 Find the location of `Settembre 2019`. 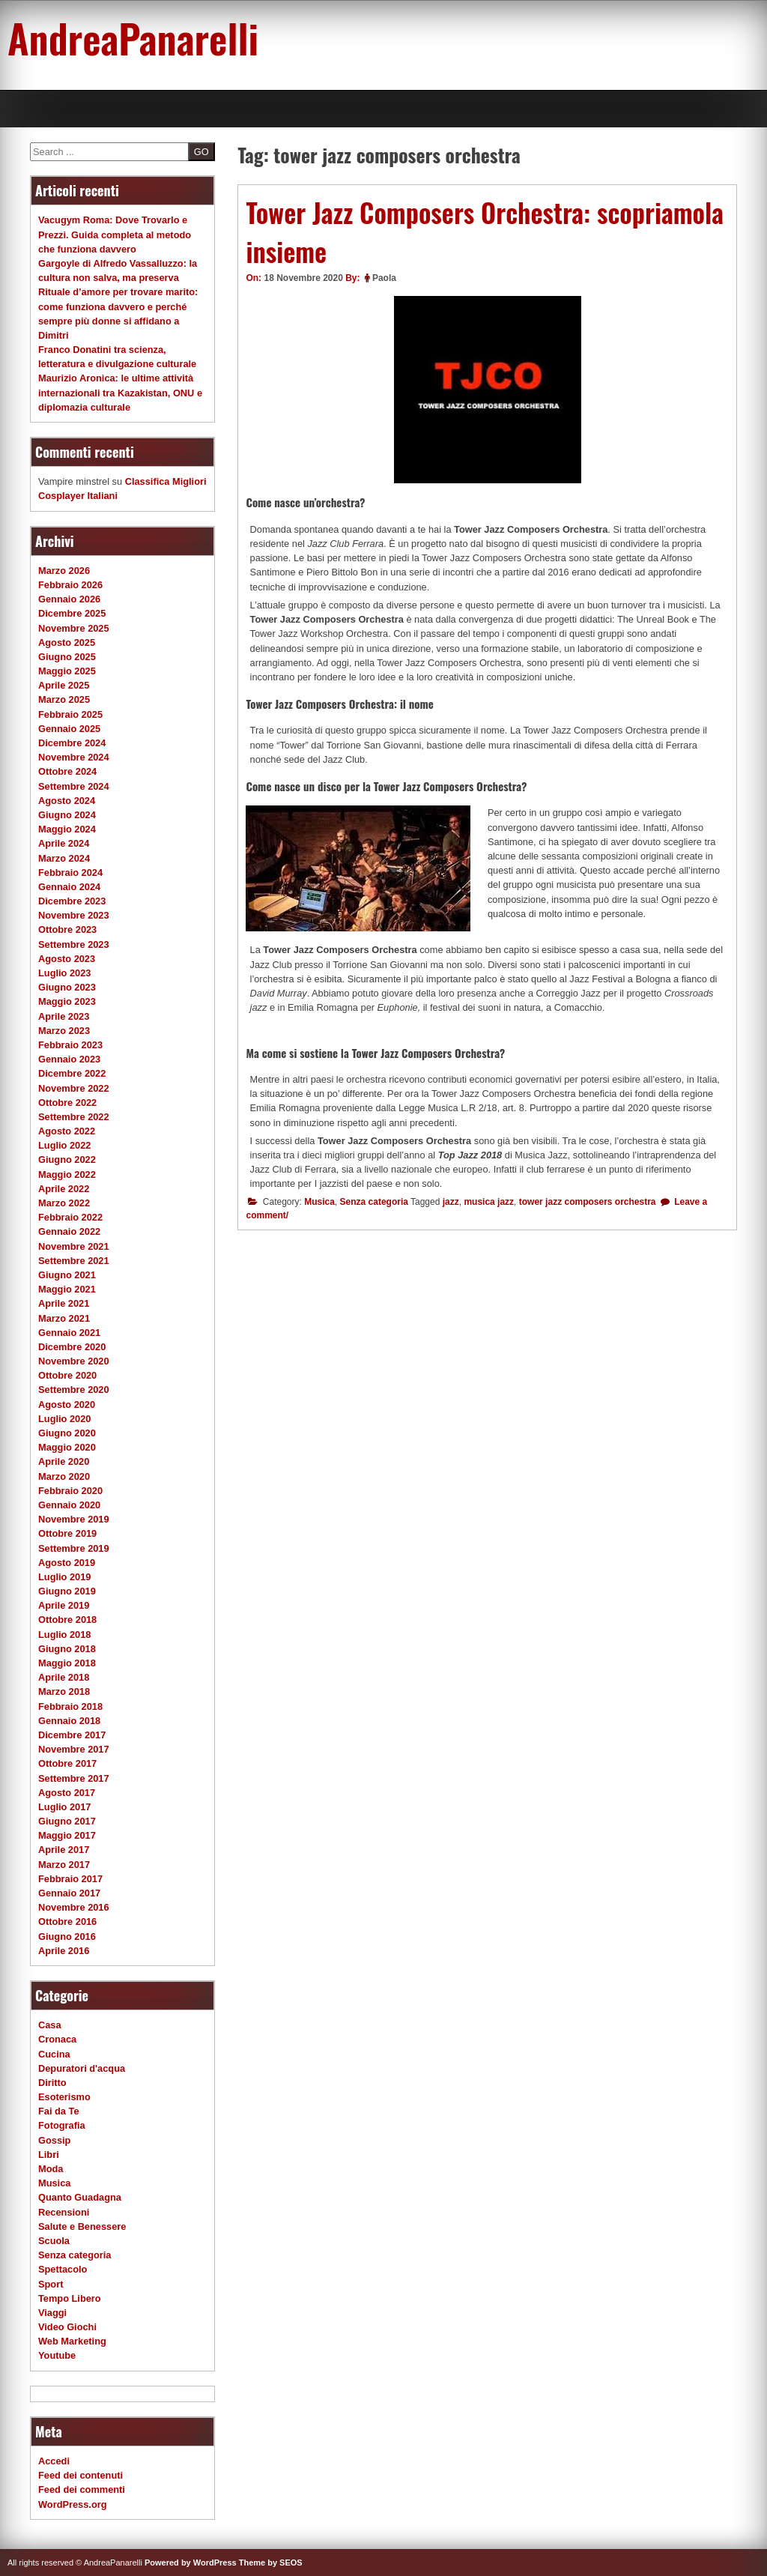

Settembre 2019 is located at coordinates (73, 1548).